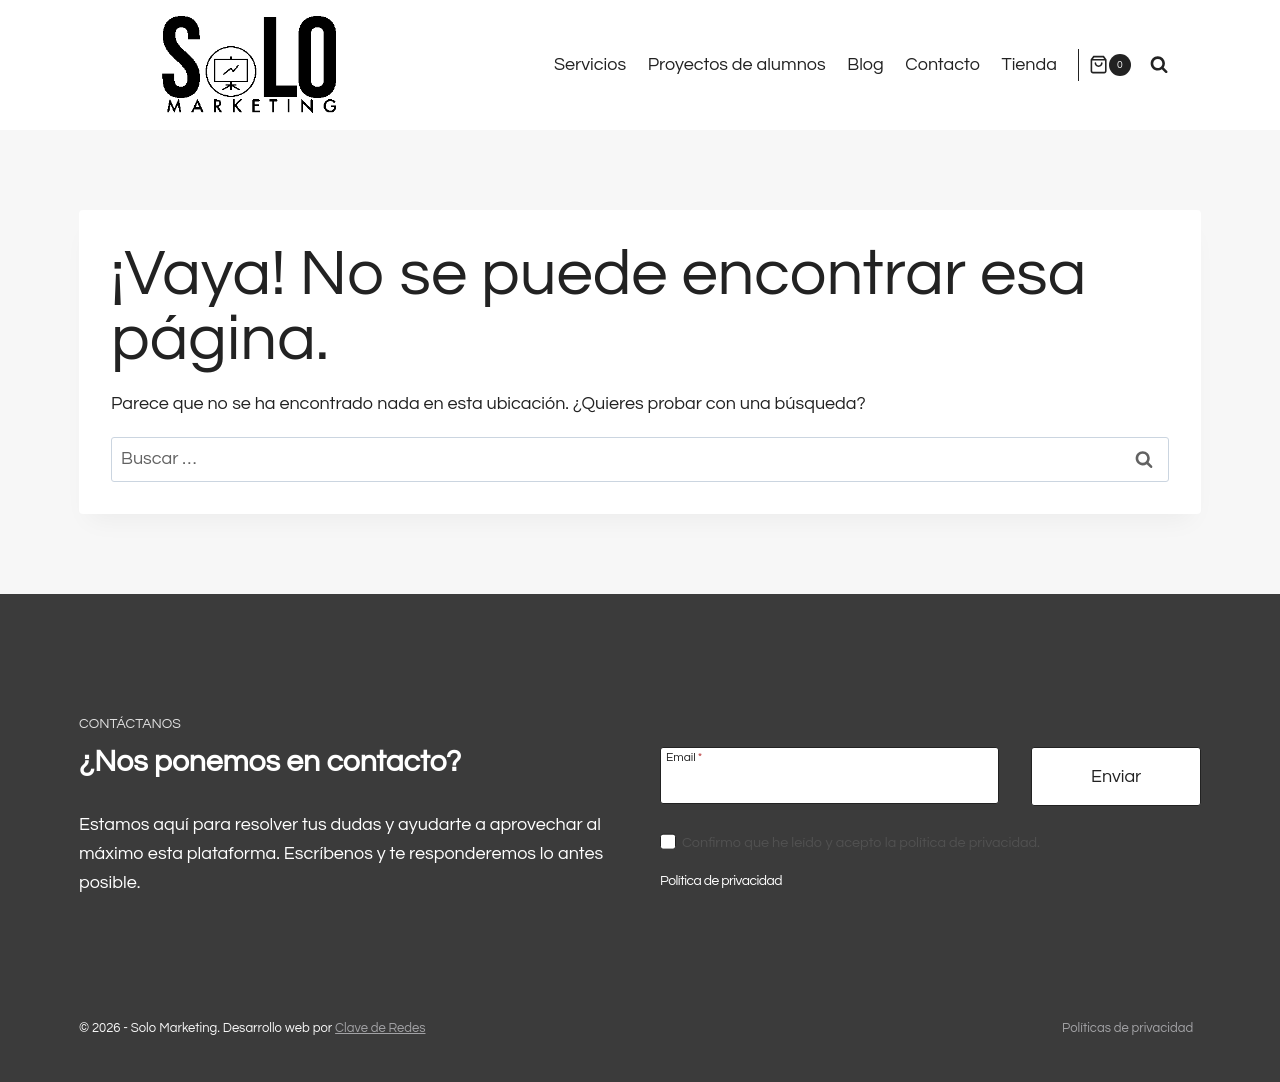 This screenshot has width=1280, height=1082. What do you see at coordinates (942, 64) in the screenshot?
I see `Contacto` at bounding box center [942, 64].